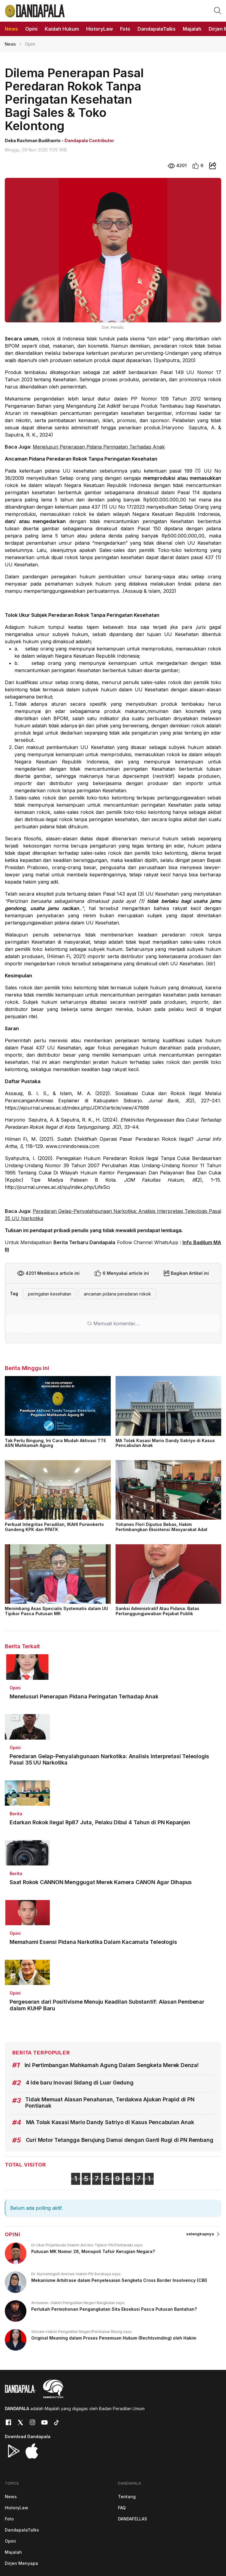 The image size is (226, 2576). What do you see at coordinates (11, 29) in the screenshot?
I see `News [button]` at bounding box center [11, 29].